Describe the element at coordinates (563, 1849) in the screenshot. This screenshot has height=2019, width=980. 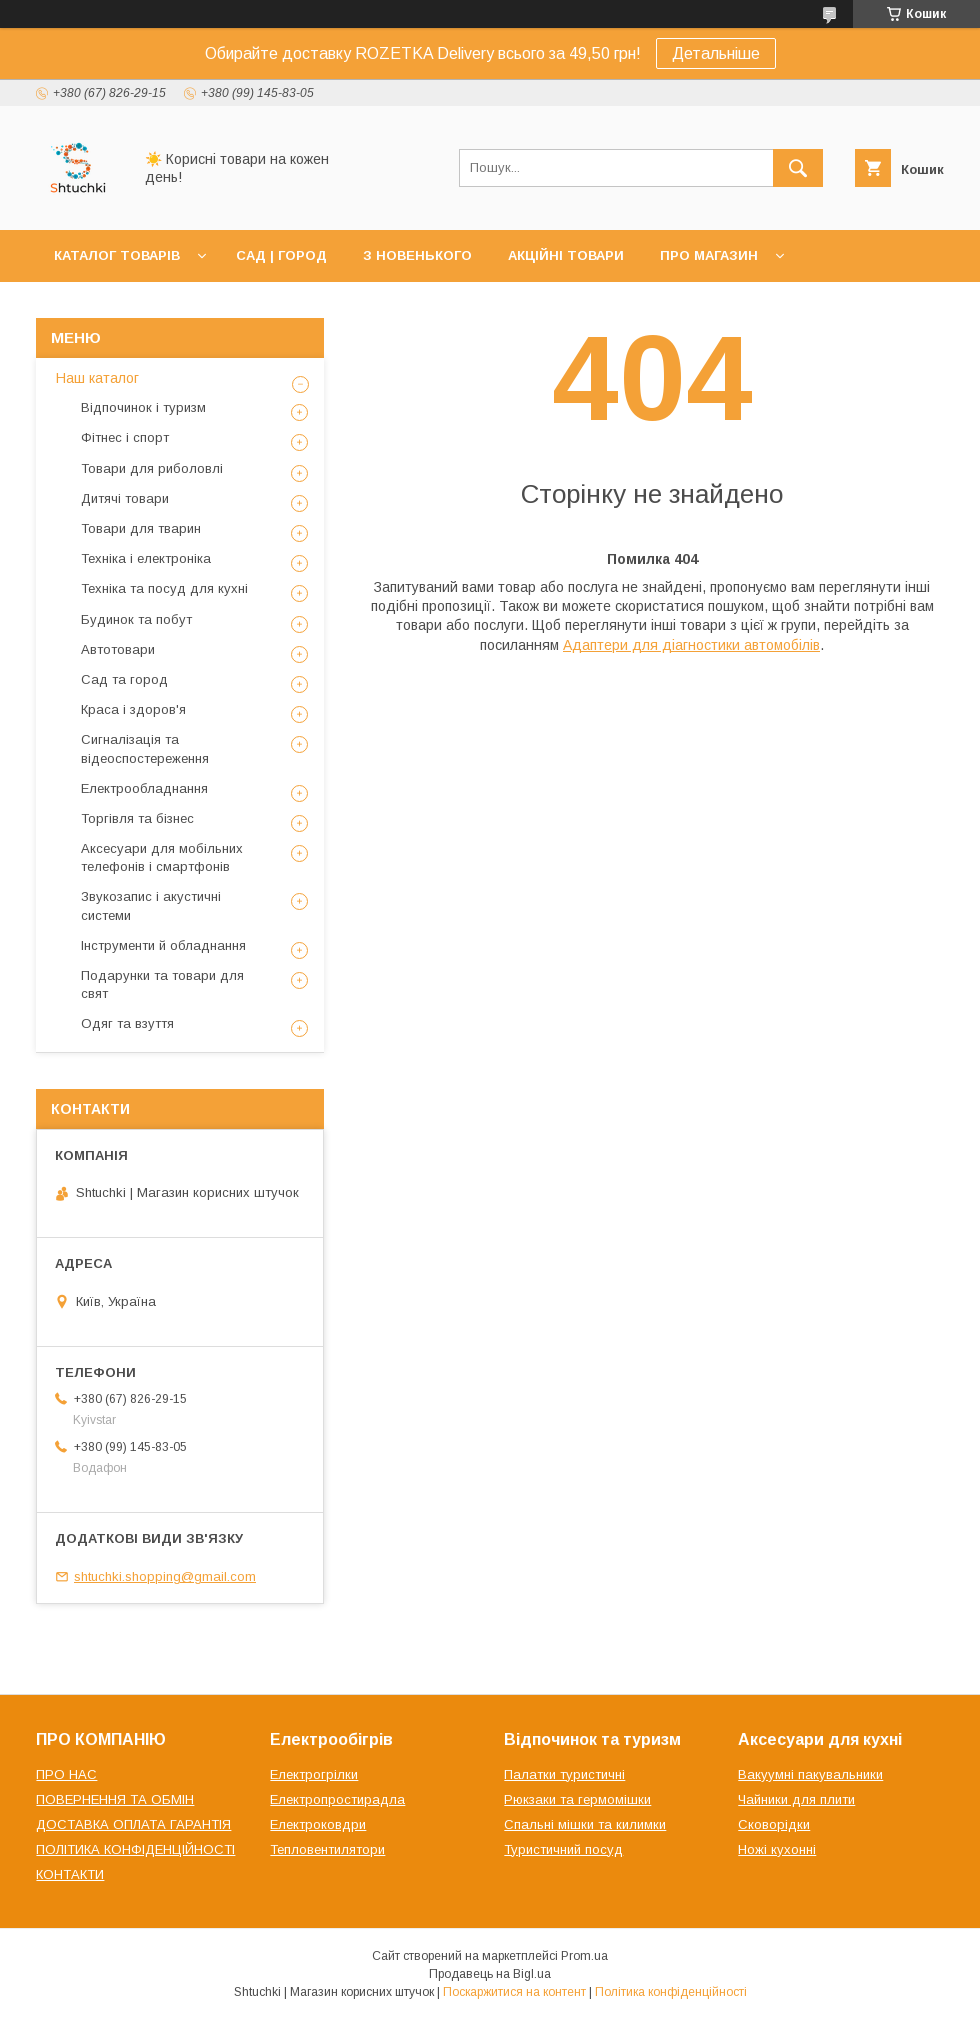
I see `Туристичний посуд` at that location.